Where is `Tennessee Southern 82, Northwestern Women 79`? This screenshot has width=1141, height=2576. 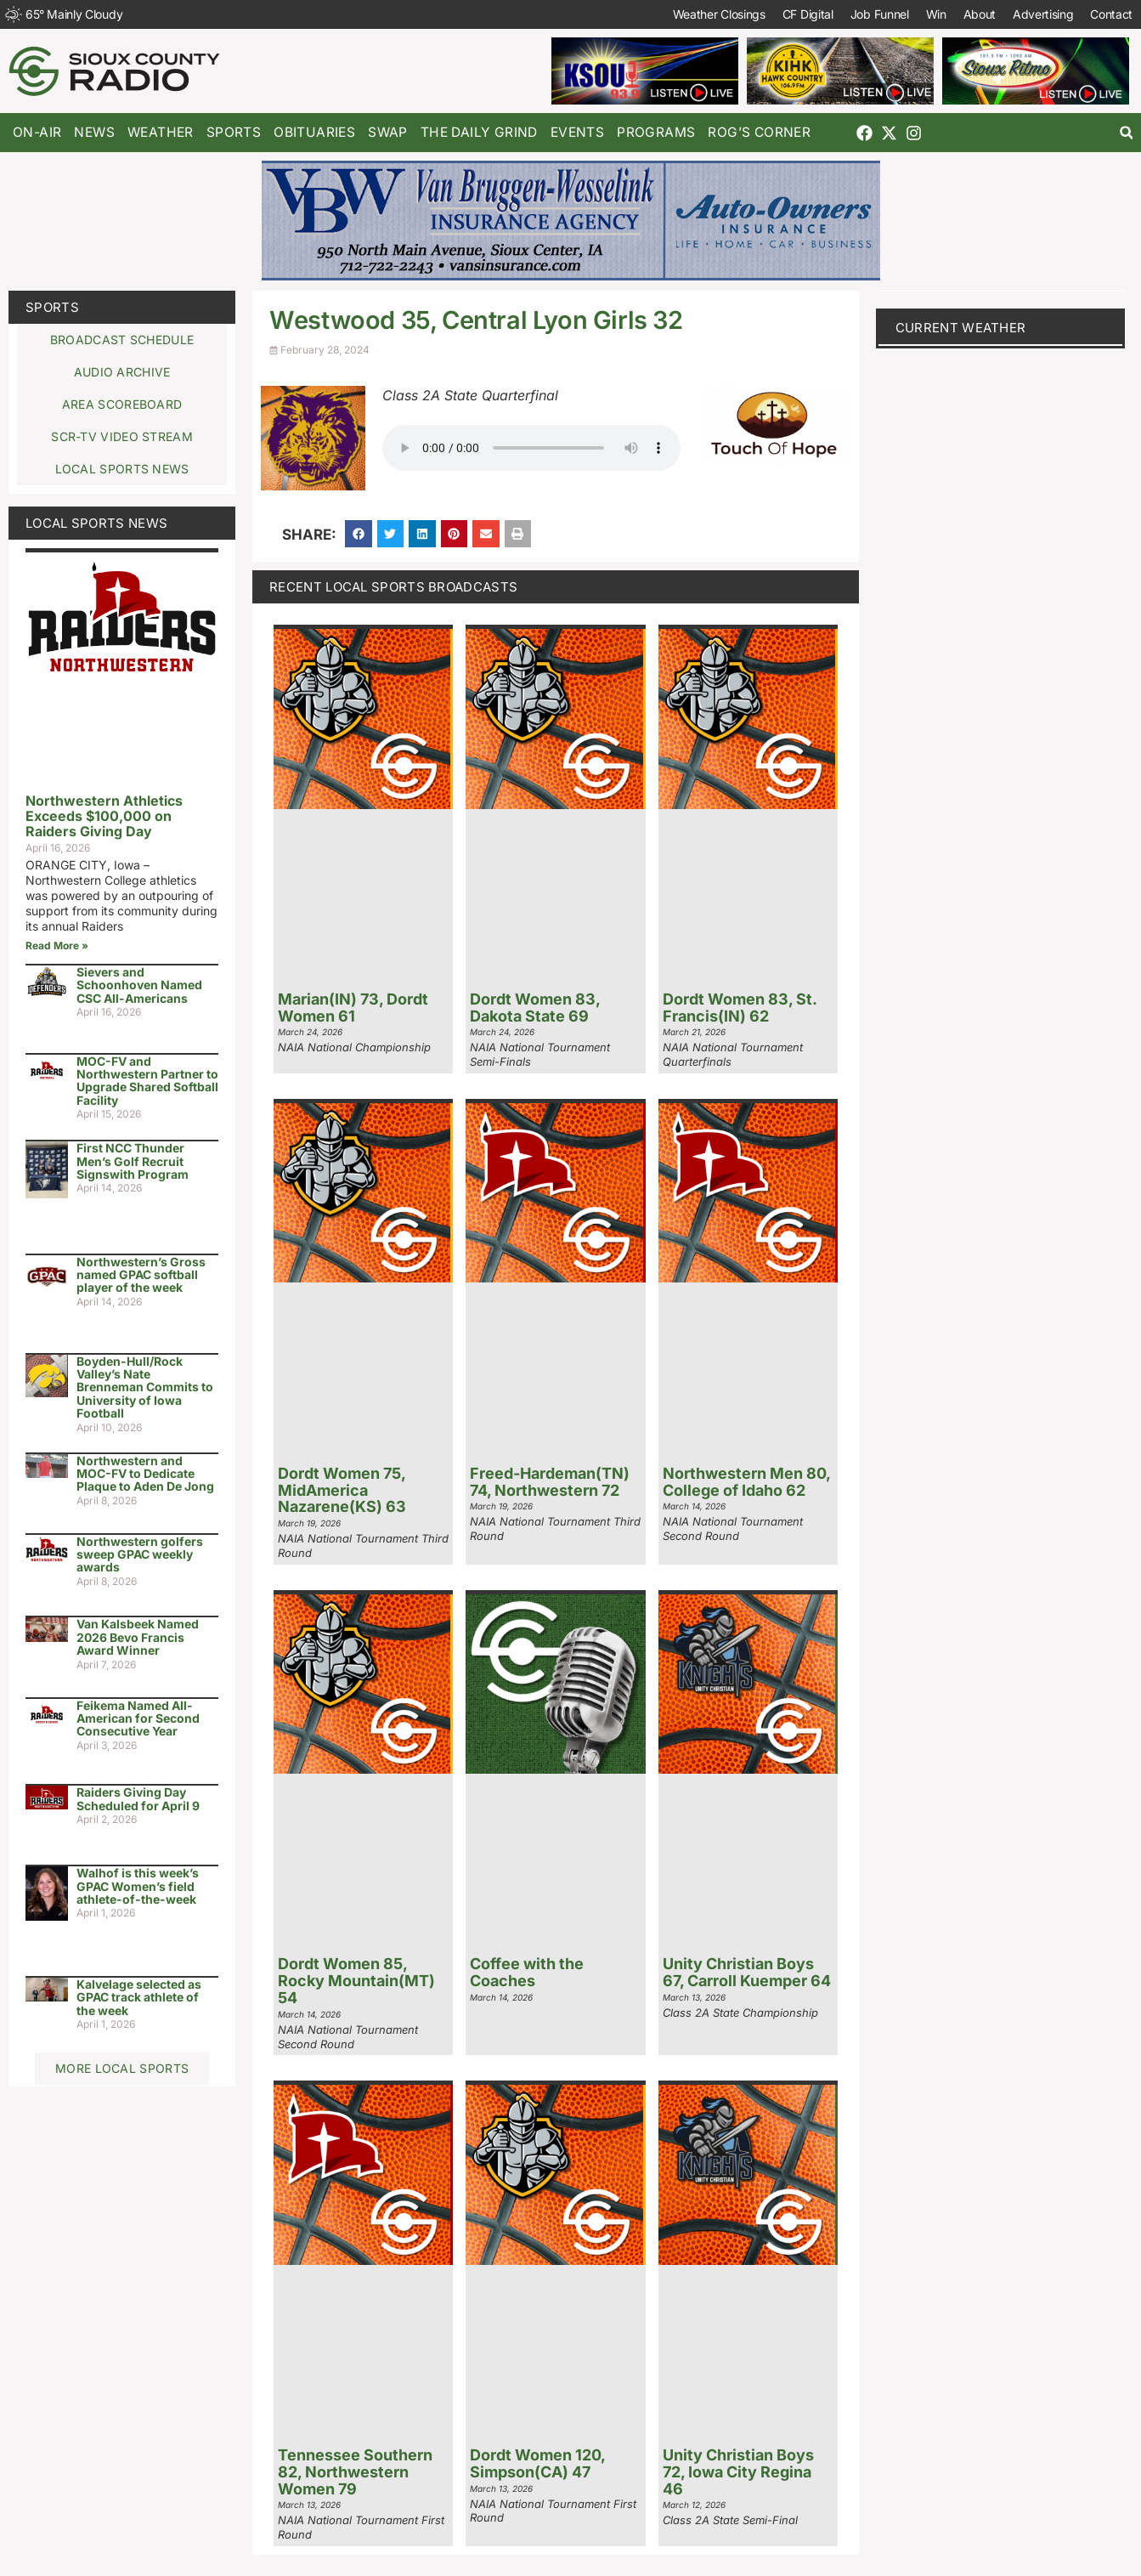
Tennessee Southern 82, Northwestern Women 79 is located at coordinates (355, 2472).